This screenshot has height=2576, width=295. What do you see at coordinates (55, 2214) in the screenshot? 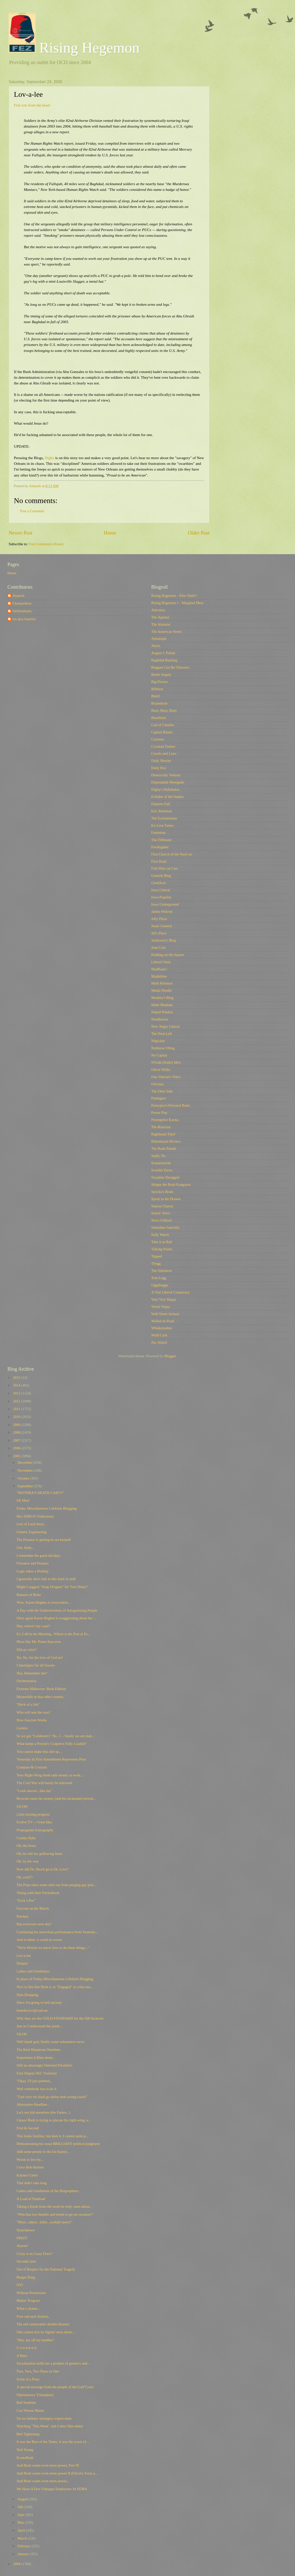
I see `"Who has two thumbs and needs to go on vacation?"` at bounding box center [55, 2214].